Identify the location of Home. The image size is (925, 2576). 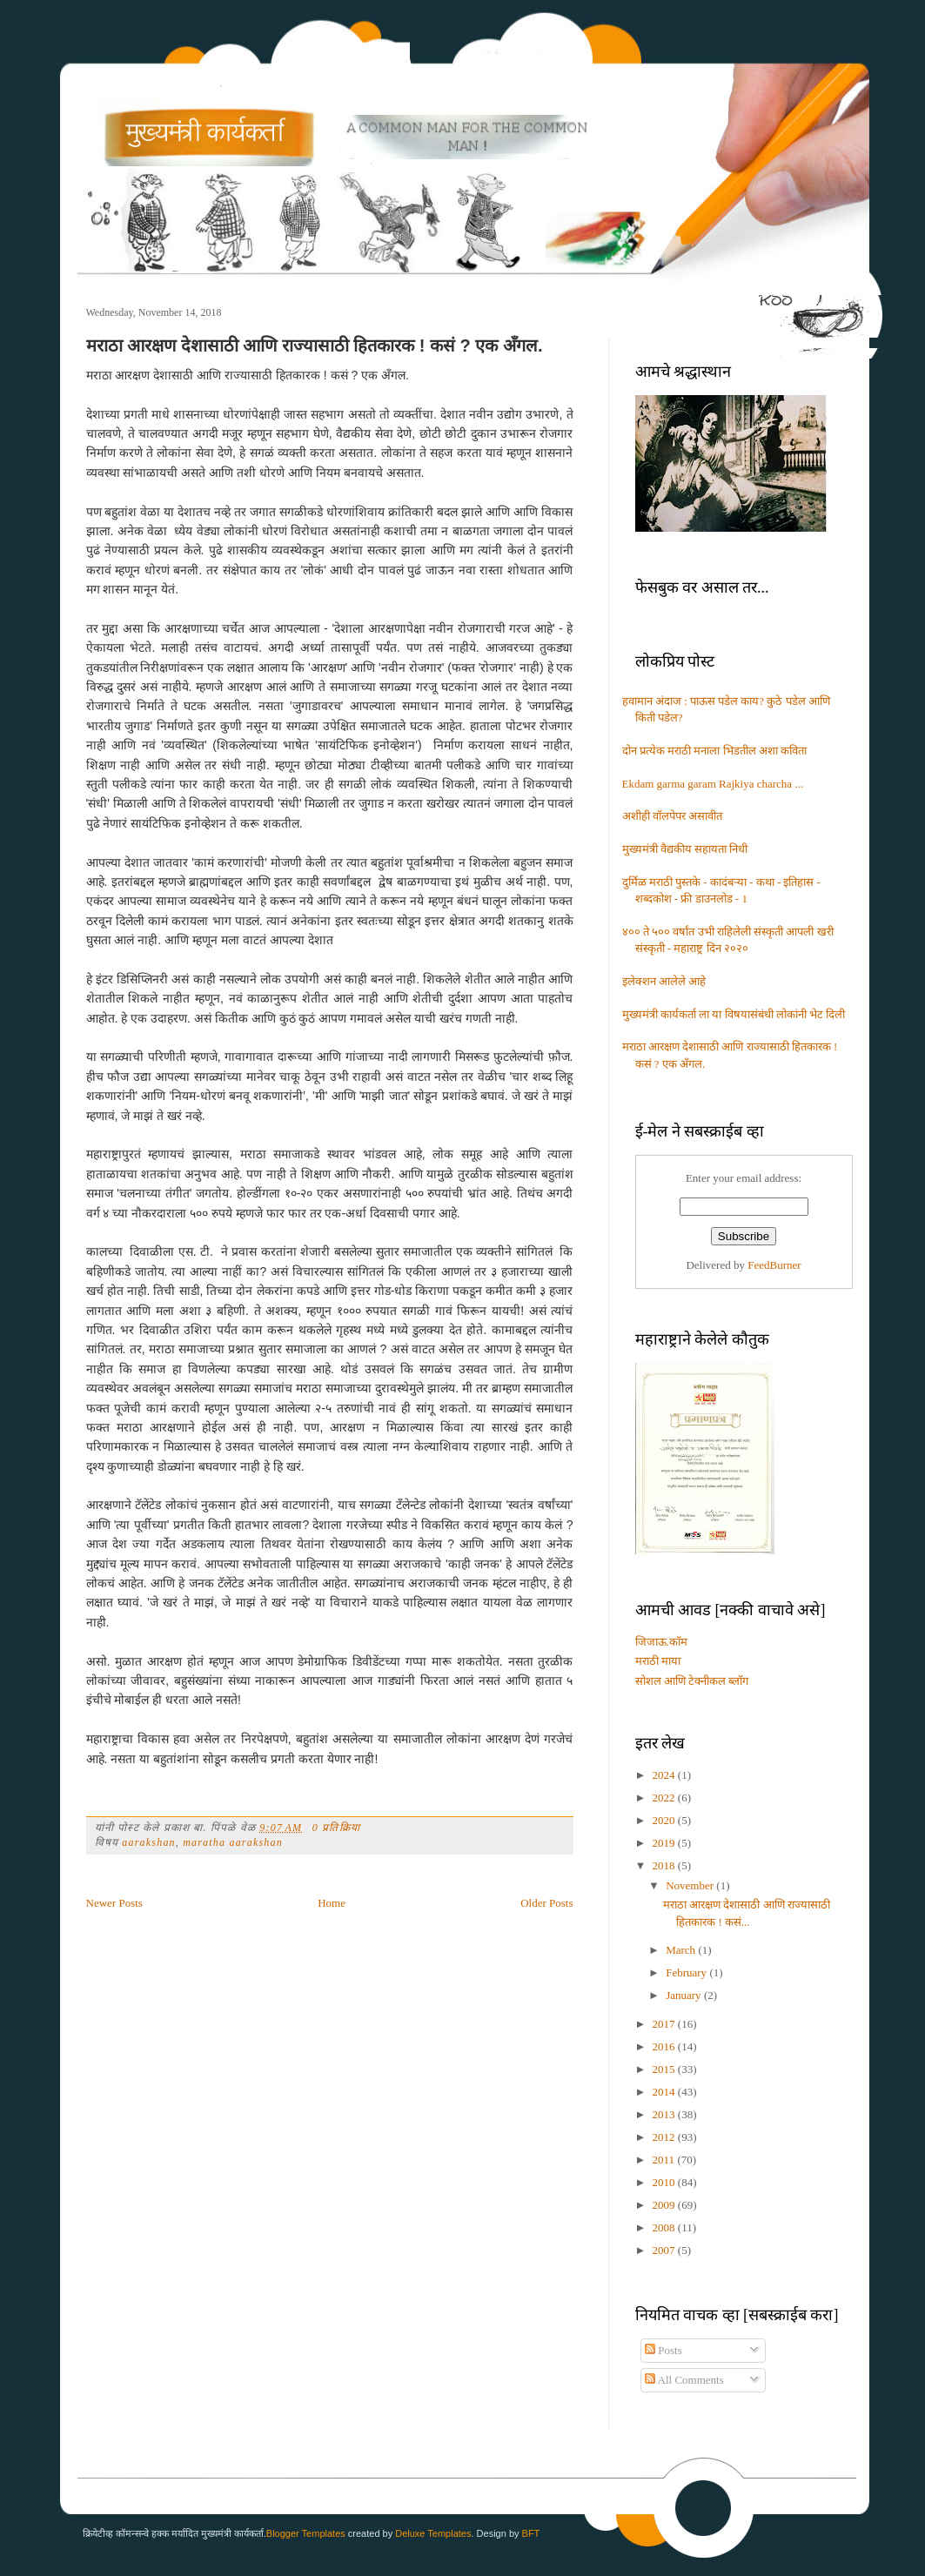
(331, 1902).